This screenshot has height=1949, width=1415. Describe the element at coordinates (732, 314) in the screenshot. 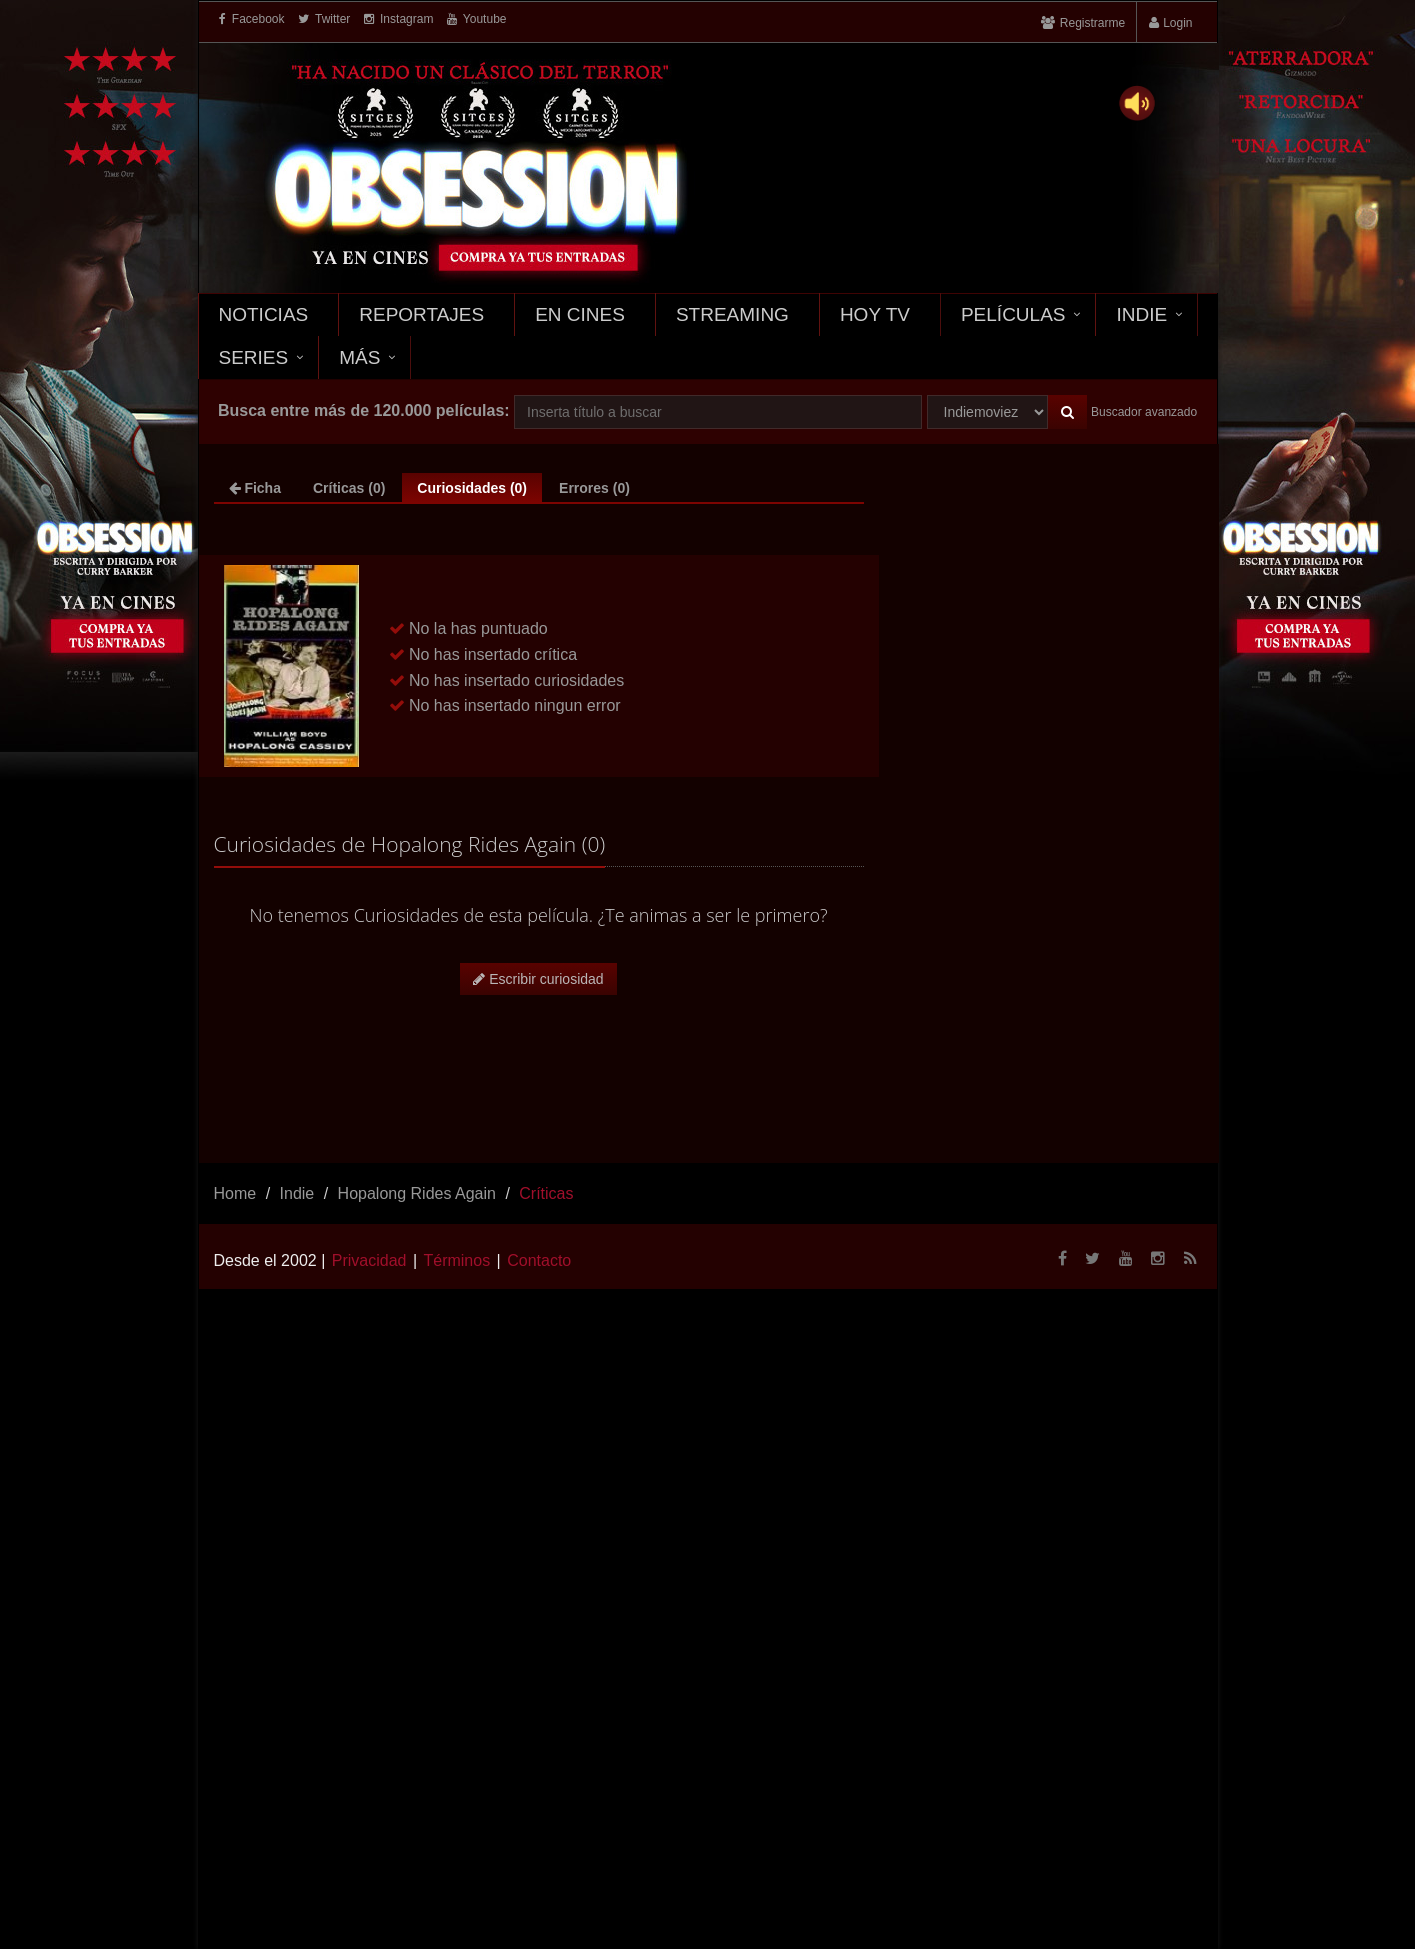

I see `Streaming` at that location.